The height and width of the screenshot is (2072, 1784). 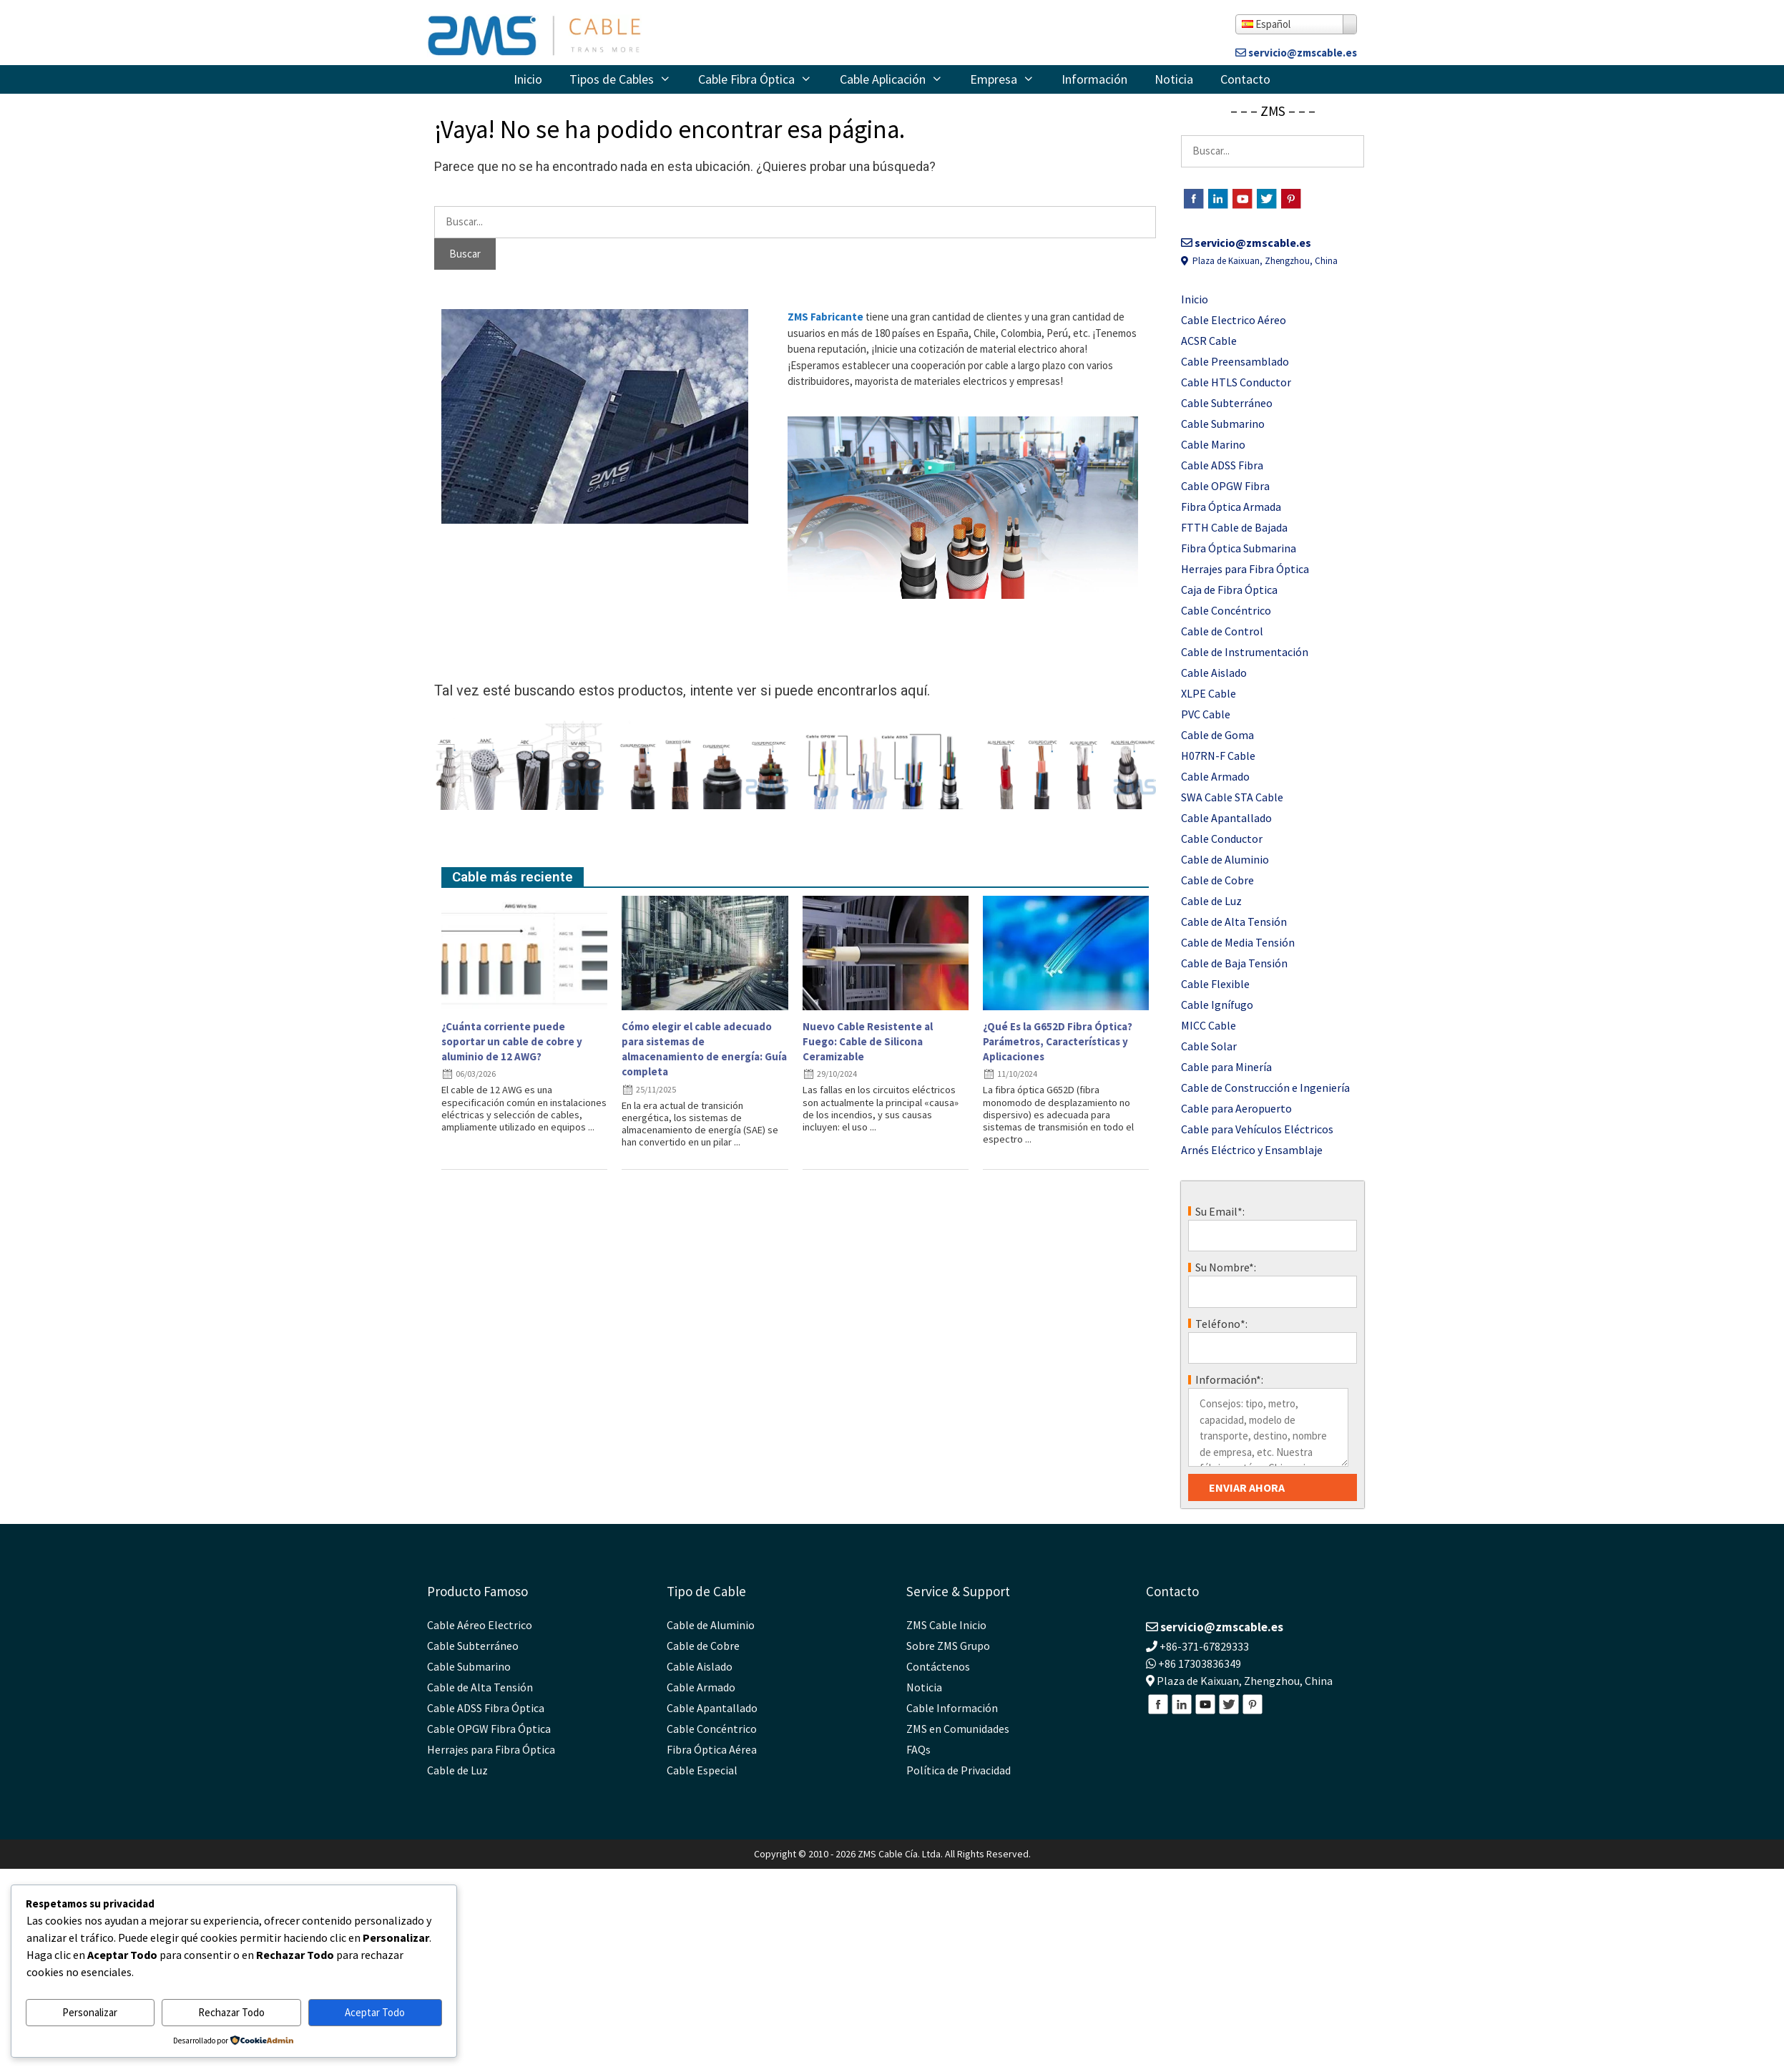 What do you see at coordinates (702, 1770) in the screenshot?
I see `Cable Especial` at bounding box center [702, 1770].